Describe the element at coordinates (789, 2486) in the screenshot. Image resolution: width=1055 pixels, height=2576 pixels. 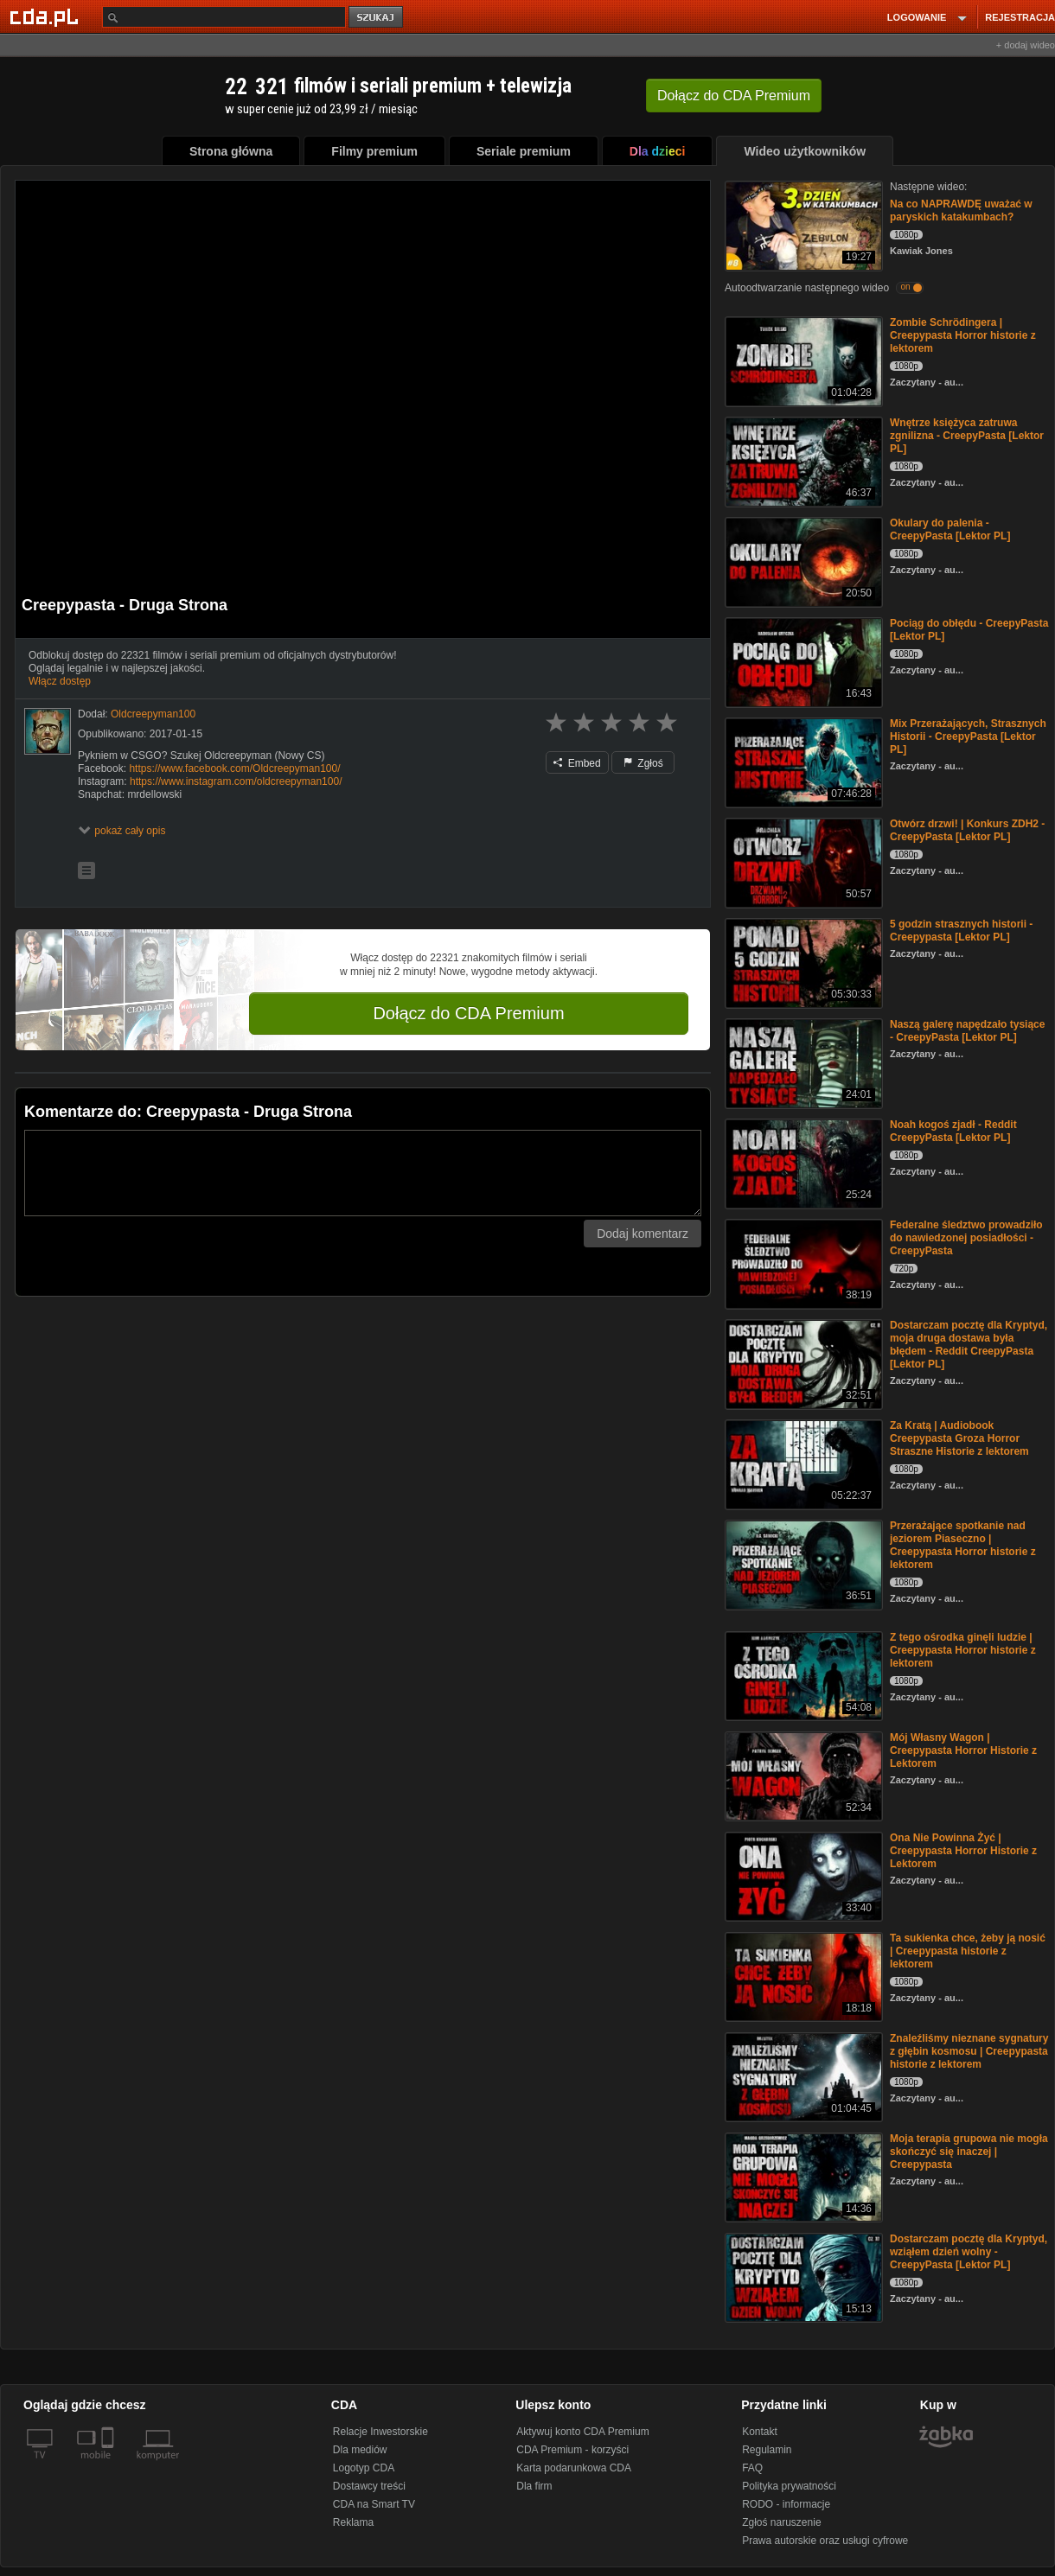
I see `Polityka prywatności` at that location.